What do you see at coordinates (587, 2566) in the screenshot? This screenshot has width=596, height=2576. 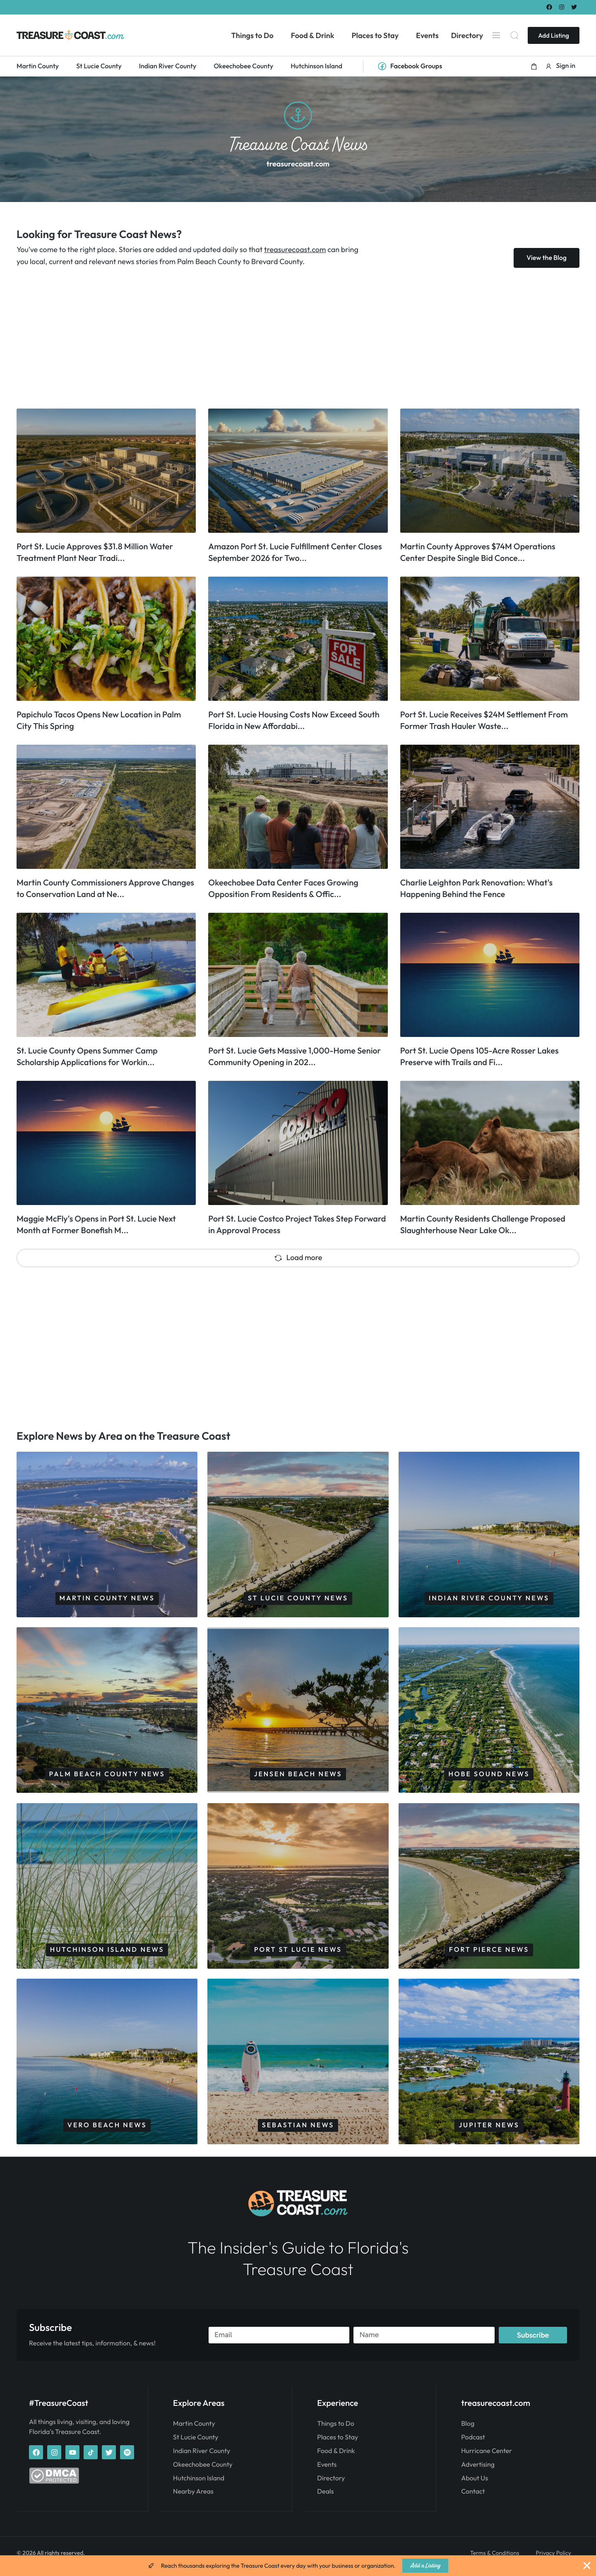 I see `[Close Banner]` at bounding box center [587, 2566].